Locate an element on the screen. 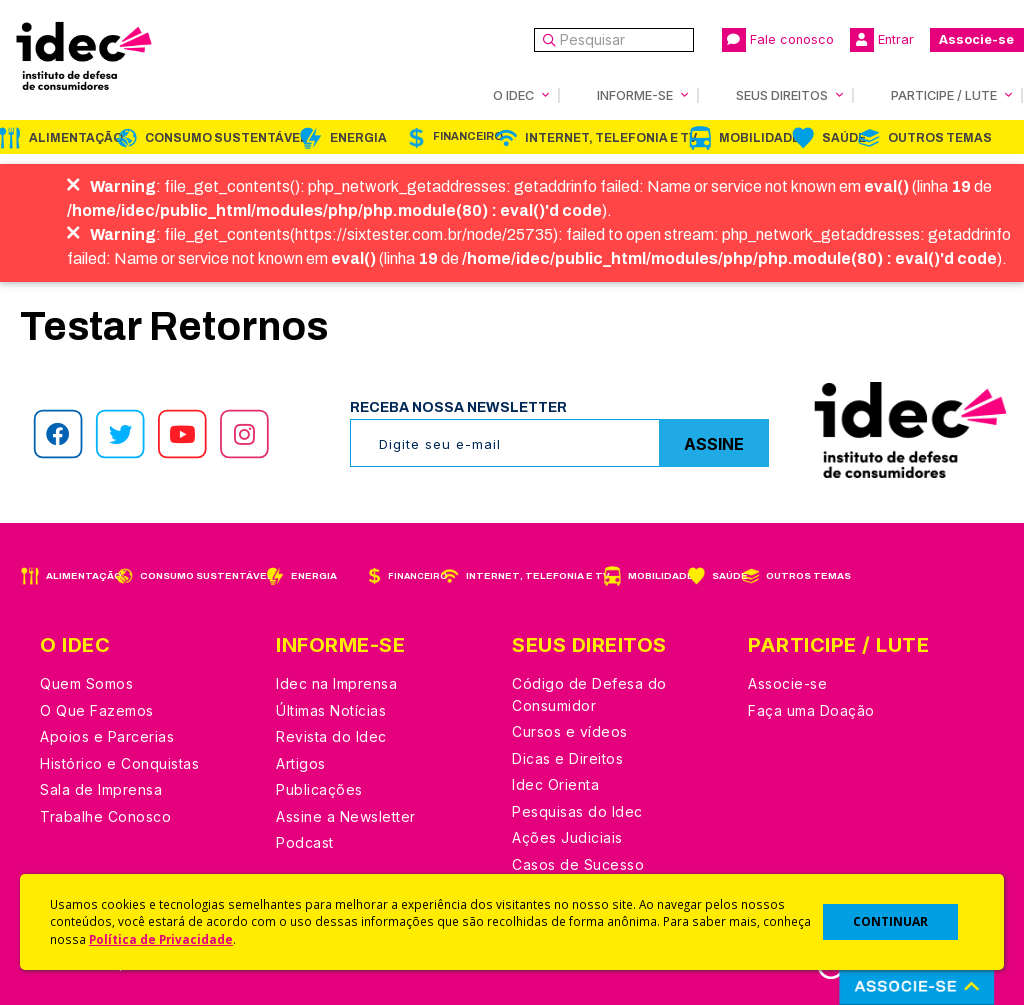 The width and height of the screenshot is (1024, 1005). Fale conosco is located at coordinates (778, 40).